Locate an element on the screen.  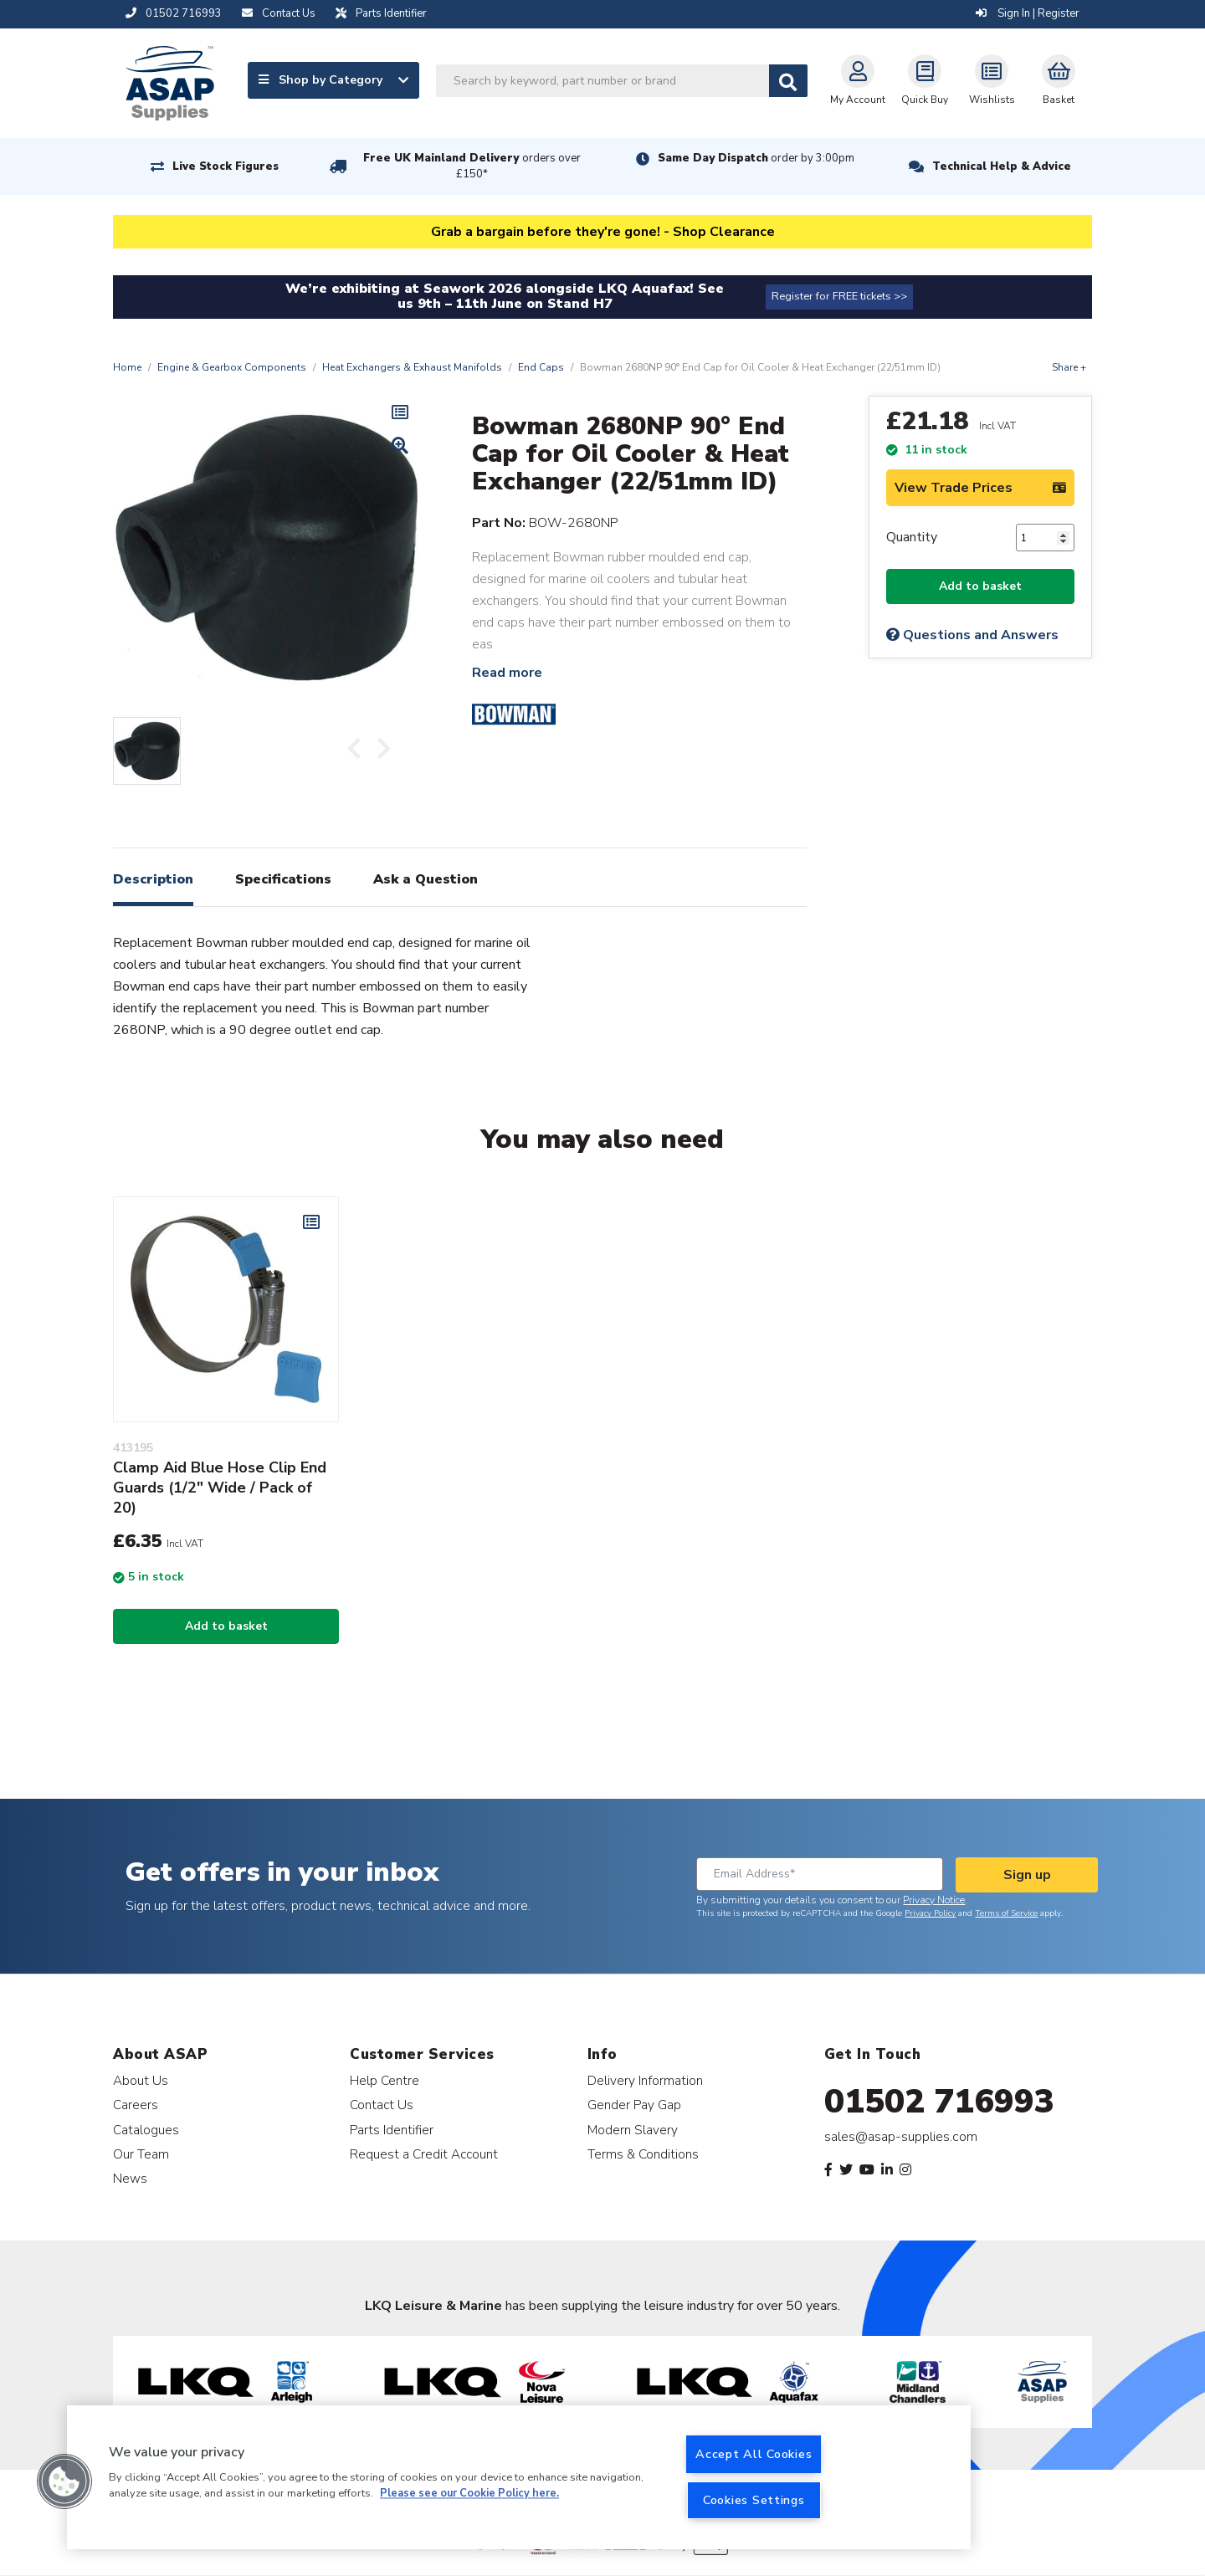
Sign up is located at coordinates (1027, 1875).